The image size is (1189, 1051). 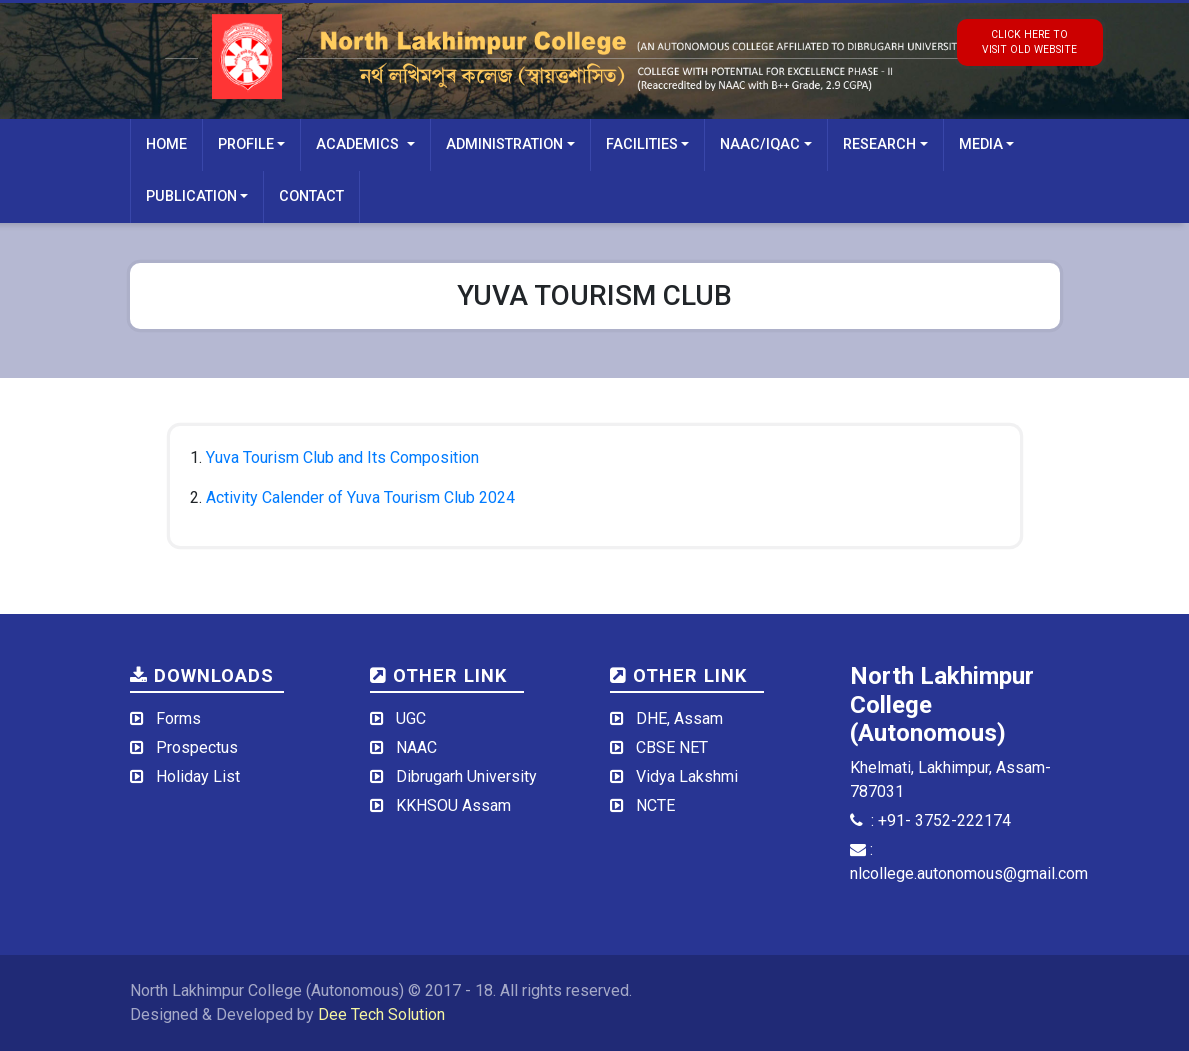 I want to click on KKHSOU Assam, so click(x=453, y=805).